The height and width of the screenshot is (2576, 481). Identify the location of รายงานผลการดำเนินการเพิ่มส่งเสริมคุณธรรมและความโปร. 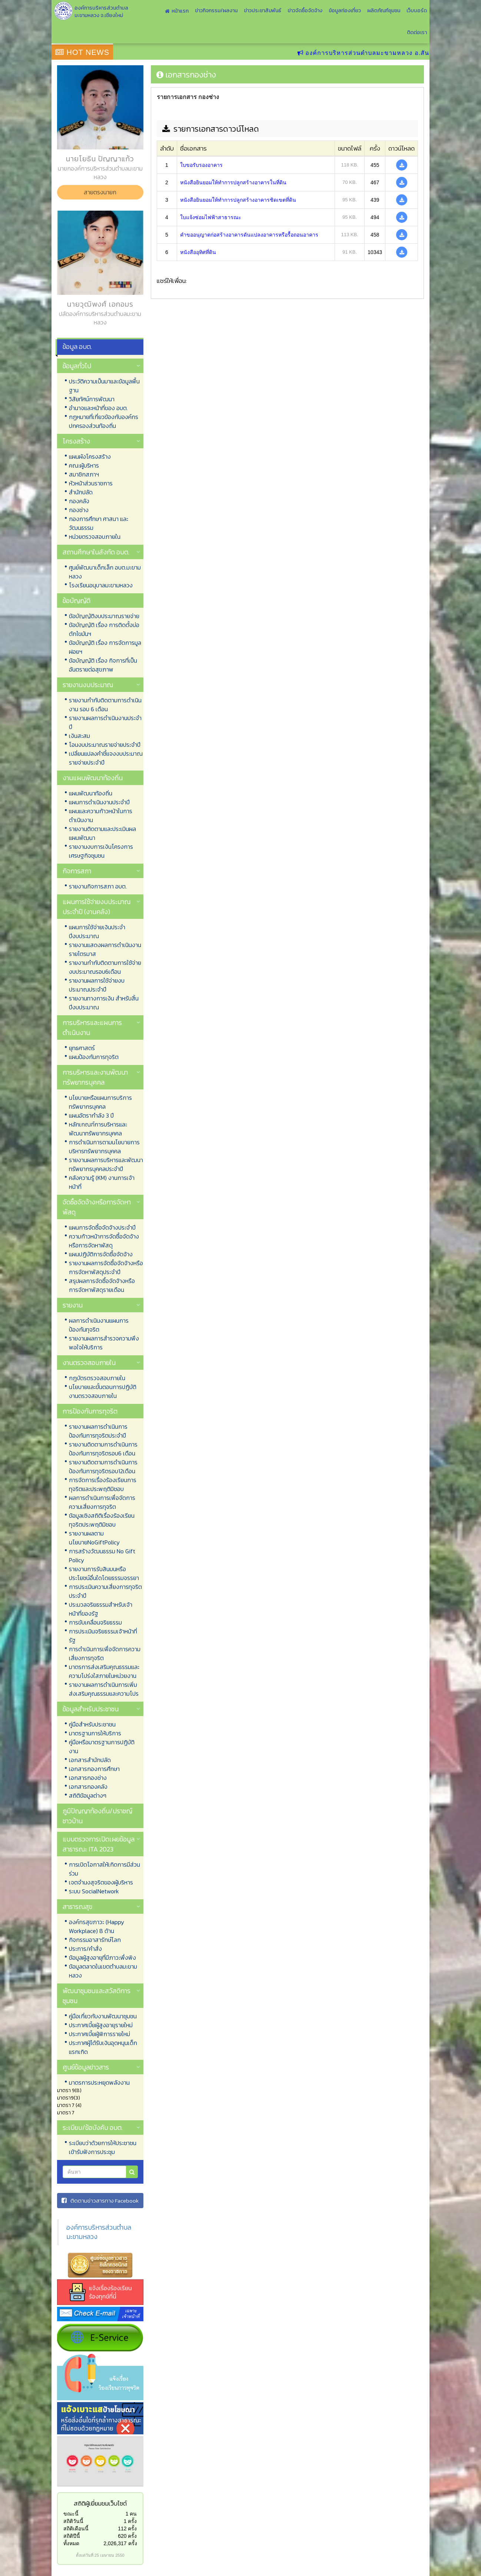
(104, 1689).